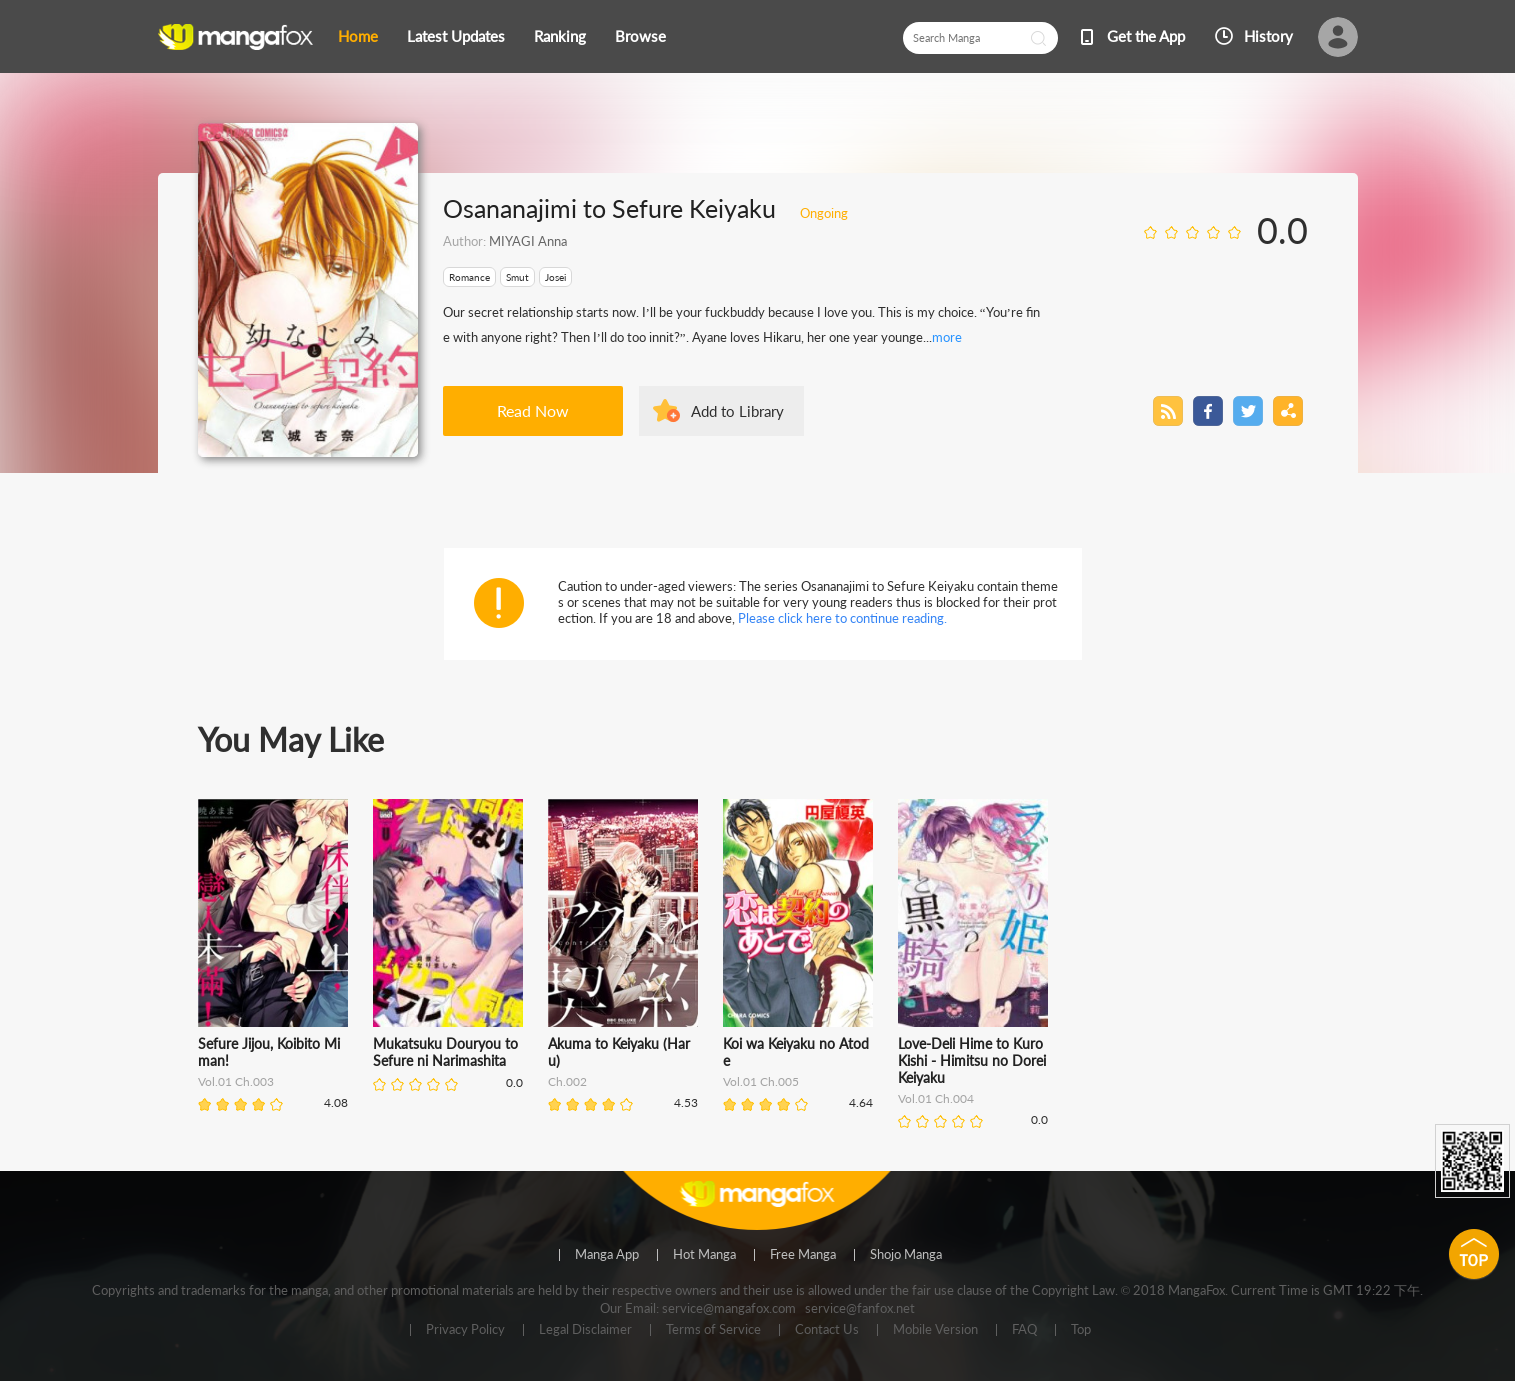 The height and width of the screenshot is (1381, 1515). Describe the element at coordinates (713, 1330) in the screenshot. I see `Terms of Service` at that location.